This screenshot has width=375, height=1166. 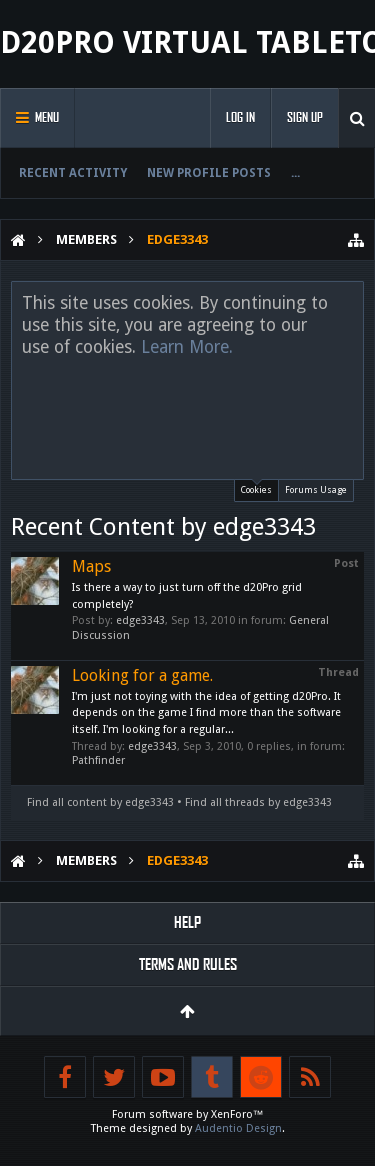 What do you see at coordinates (188, 964) in the screenshot?
I see `Terms and Rules` at bounding box center [188, 964].